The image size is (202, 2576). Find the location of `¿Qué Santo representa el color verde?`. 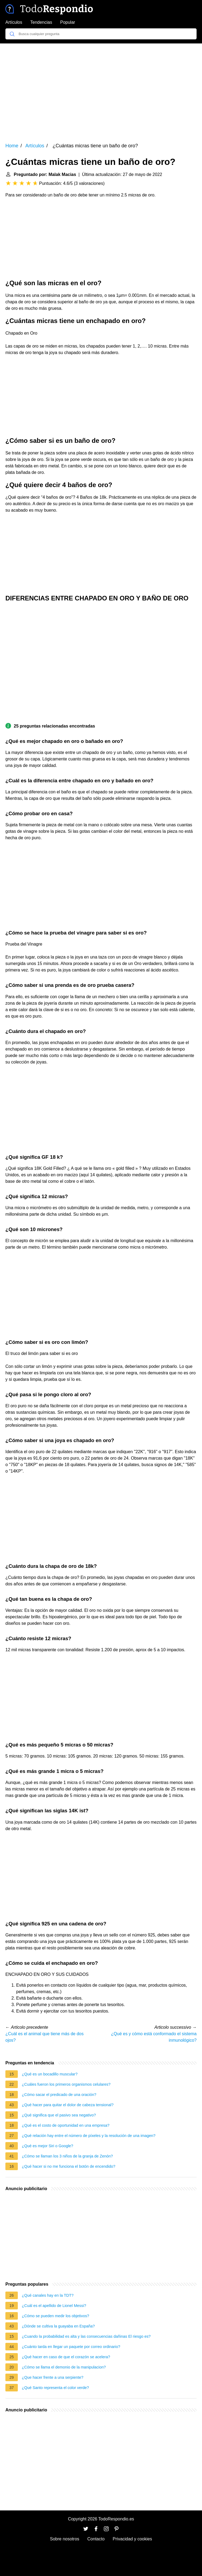

¿Qué Santo representa el color verde? is located at coordinates (55, 2387).